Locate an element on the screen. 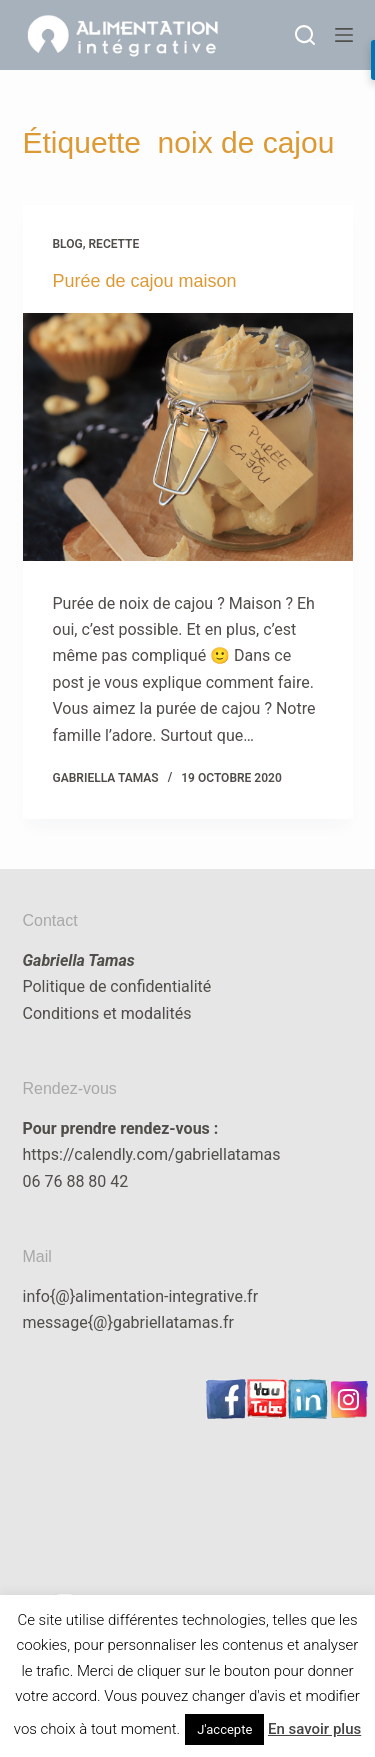 The width and height of the screenshot is (375, 1757). [Rechercher] is located at coordinates (305, 35).